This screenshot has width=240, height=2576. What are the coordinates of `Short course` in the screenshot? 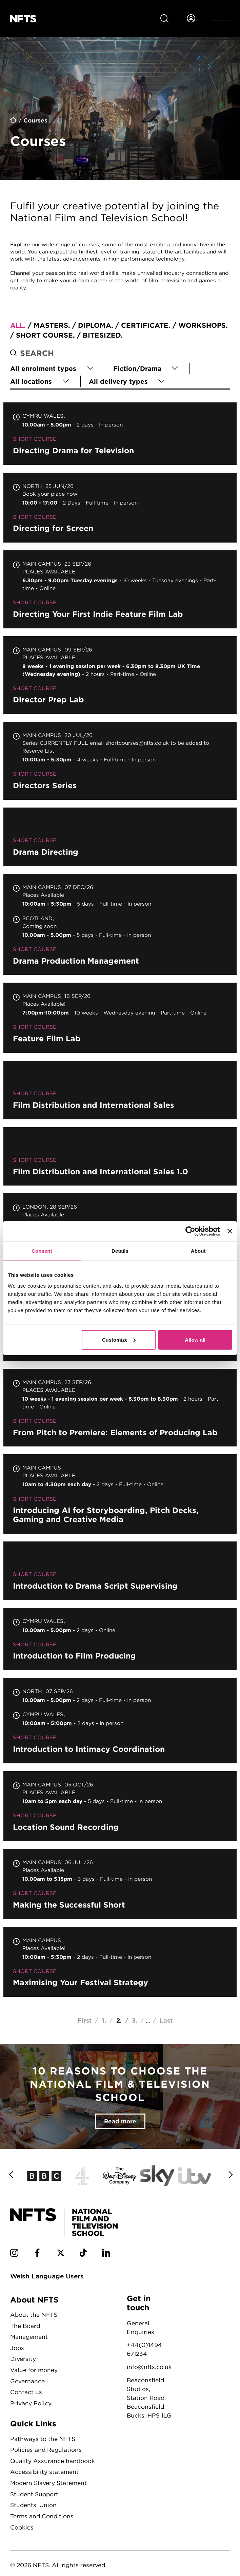 It's located at (44, 335).